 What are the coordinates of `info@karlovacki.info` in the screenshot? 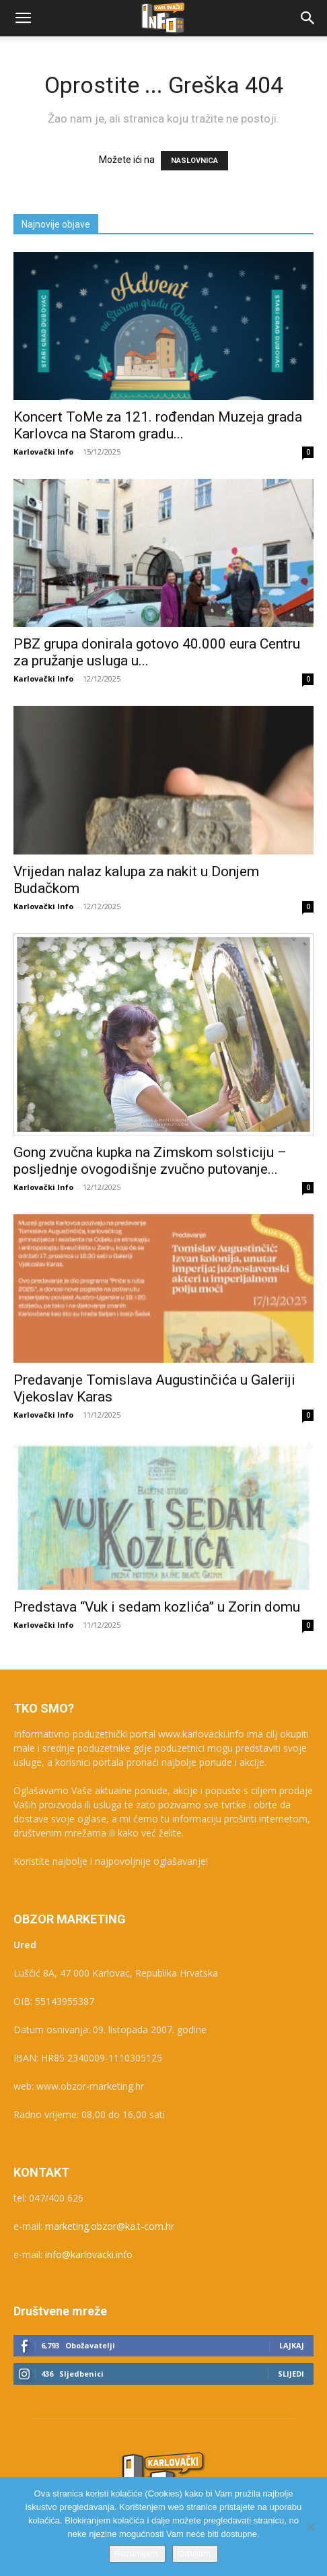 It's located at (89, 2254).